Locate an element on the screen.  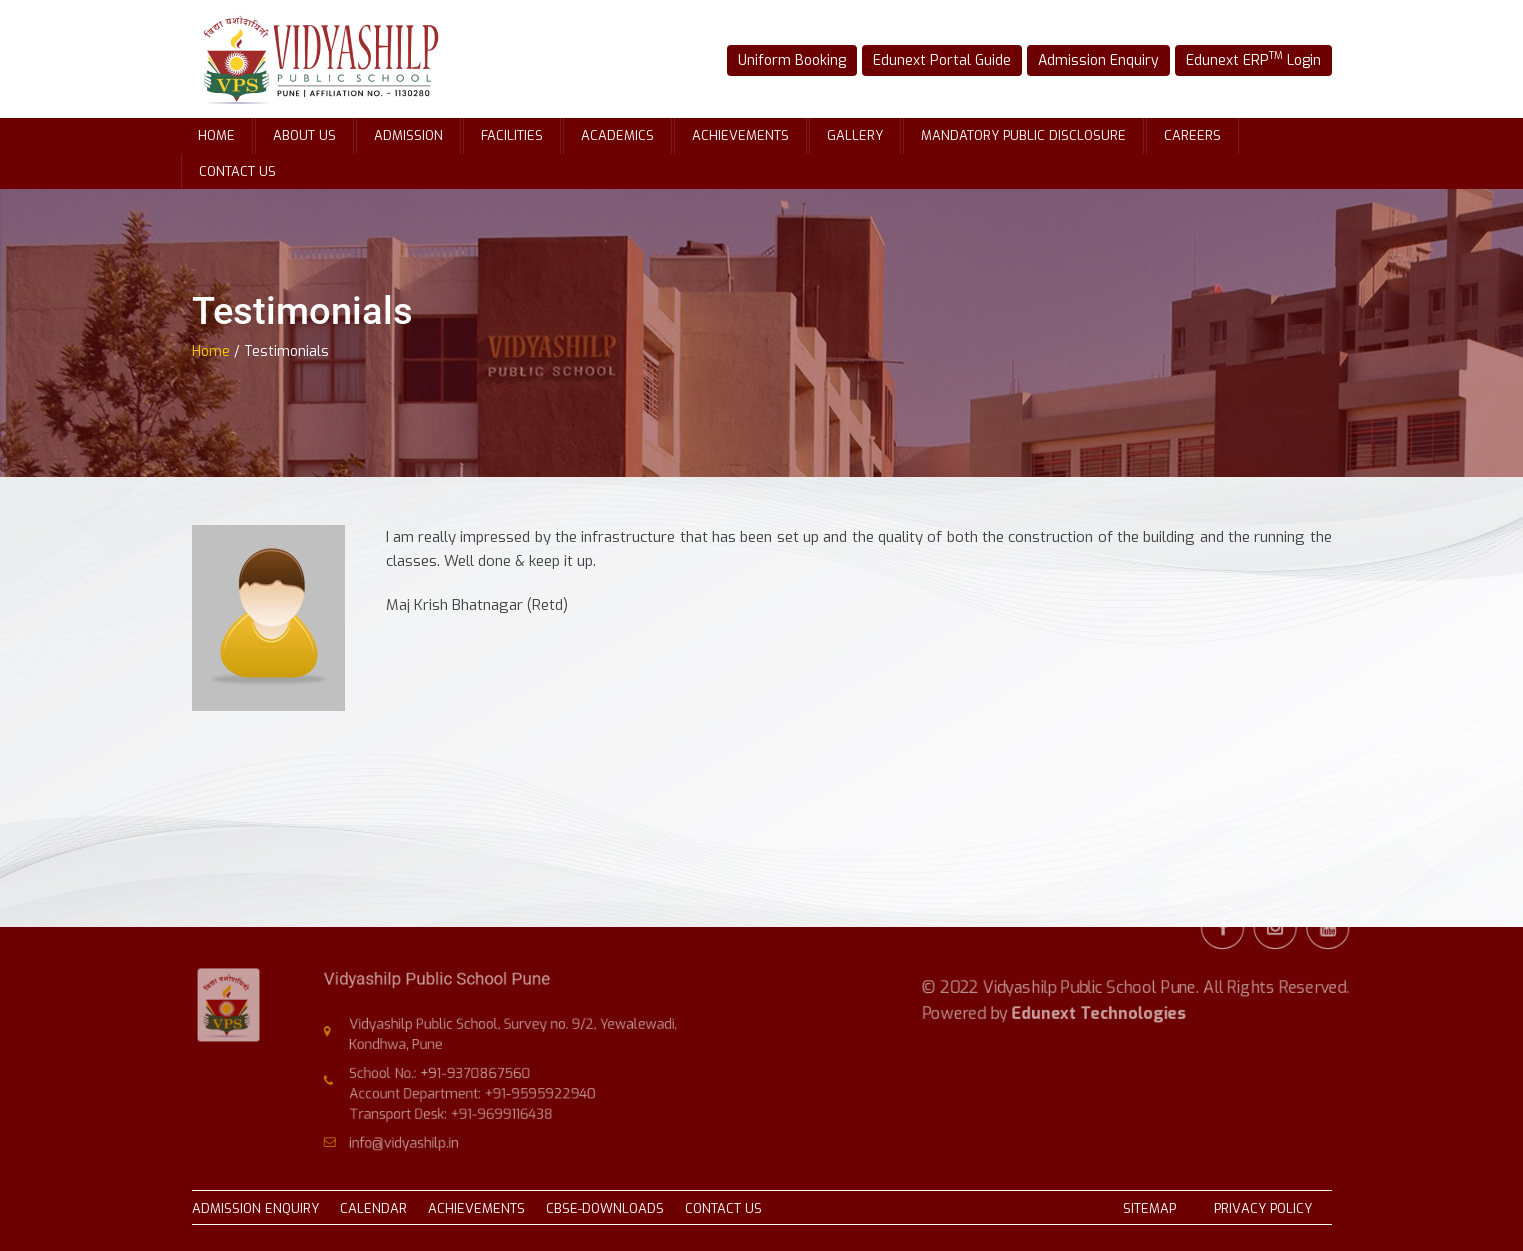
info@vidyashilp.in is located at coordinates (418, 1133).